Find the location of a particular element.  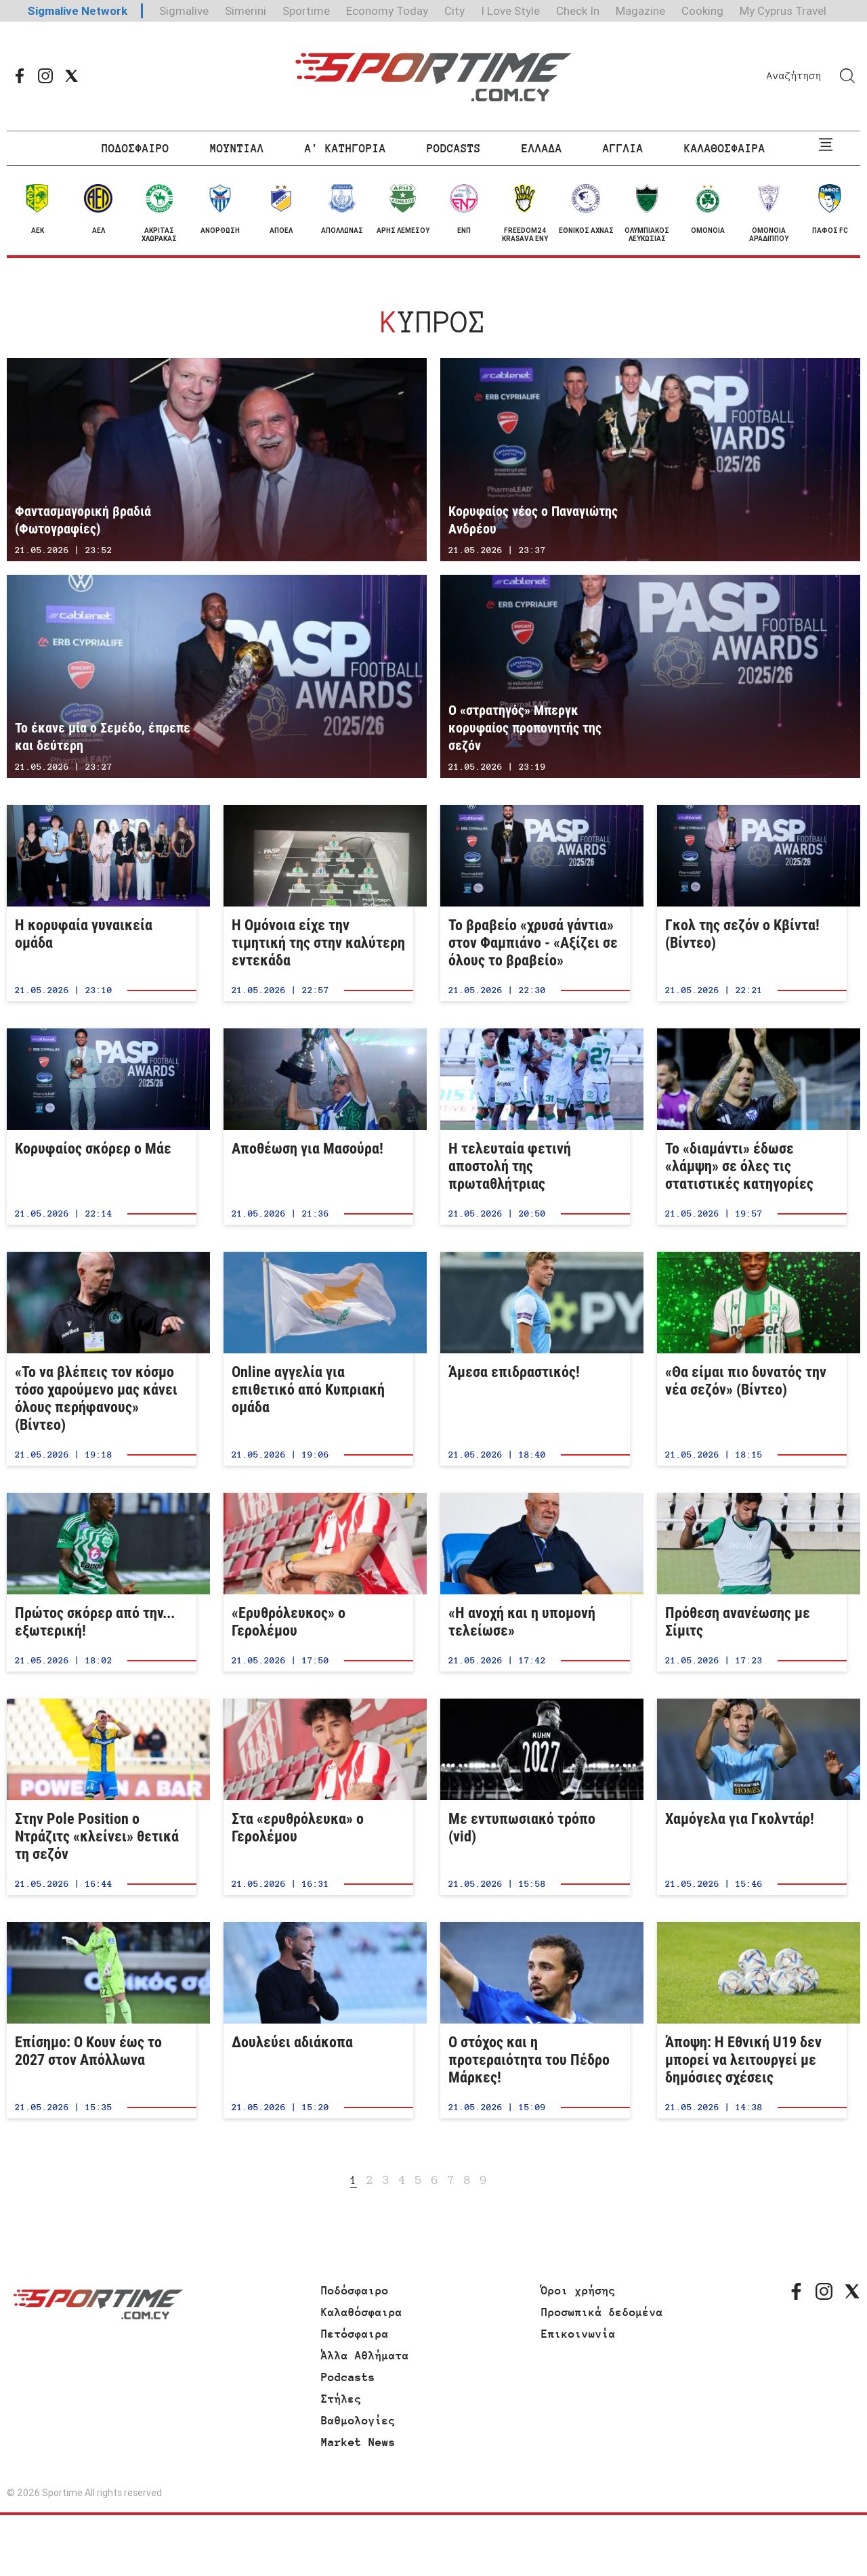

Άλλα Αθλήματα is located at coordinates (365, 2355).